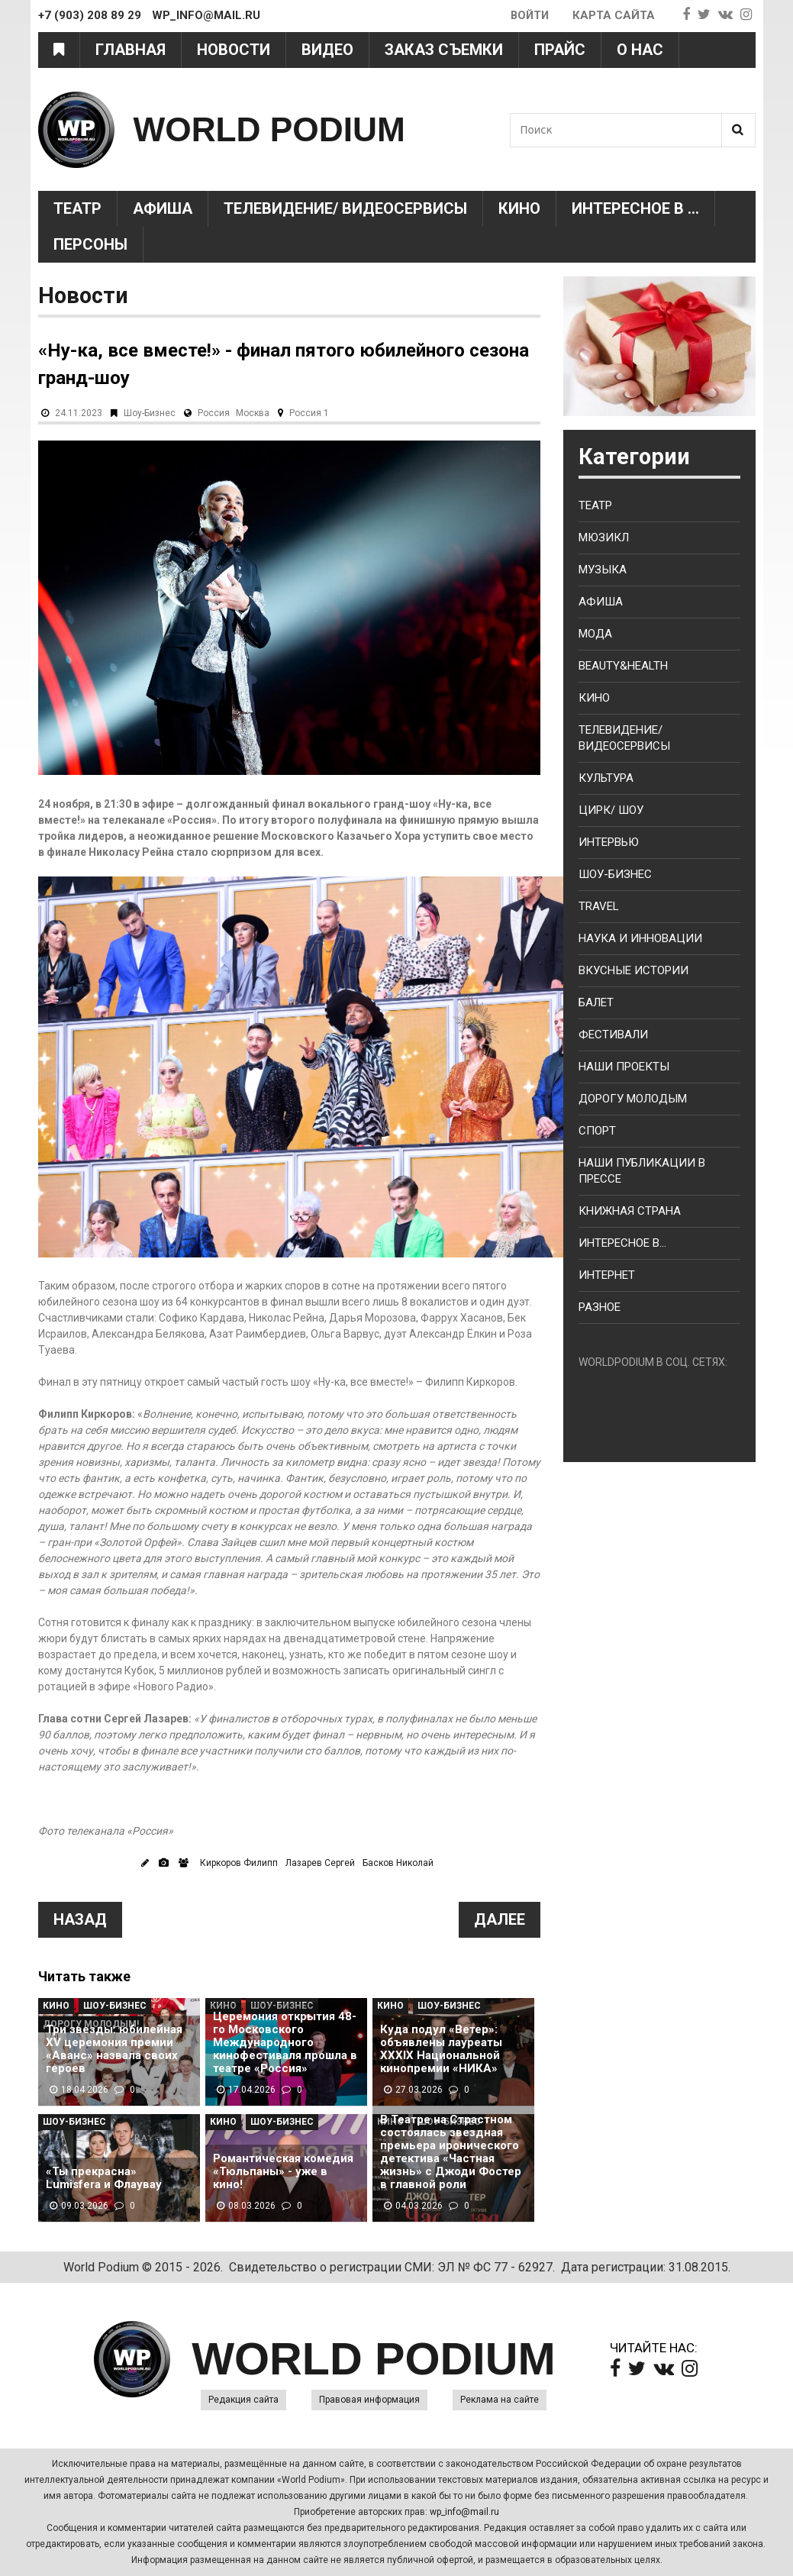 The height and width of the screenshot is (2576, 793). What do you see at coordinates (624, 1066) in the screenshot?
I see `Наши проекты` at bounding box center [624, 1066].